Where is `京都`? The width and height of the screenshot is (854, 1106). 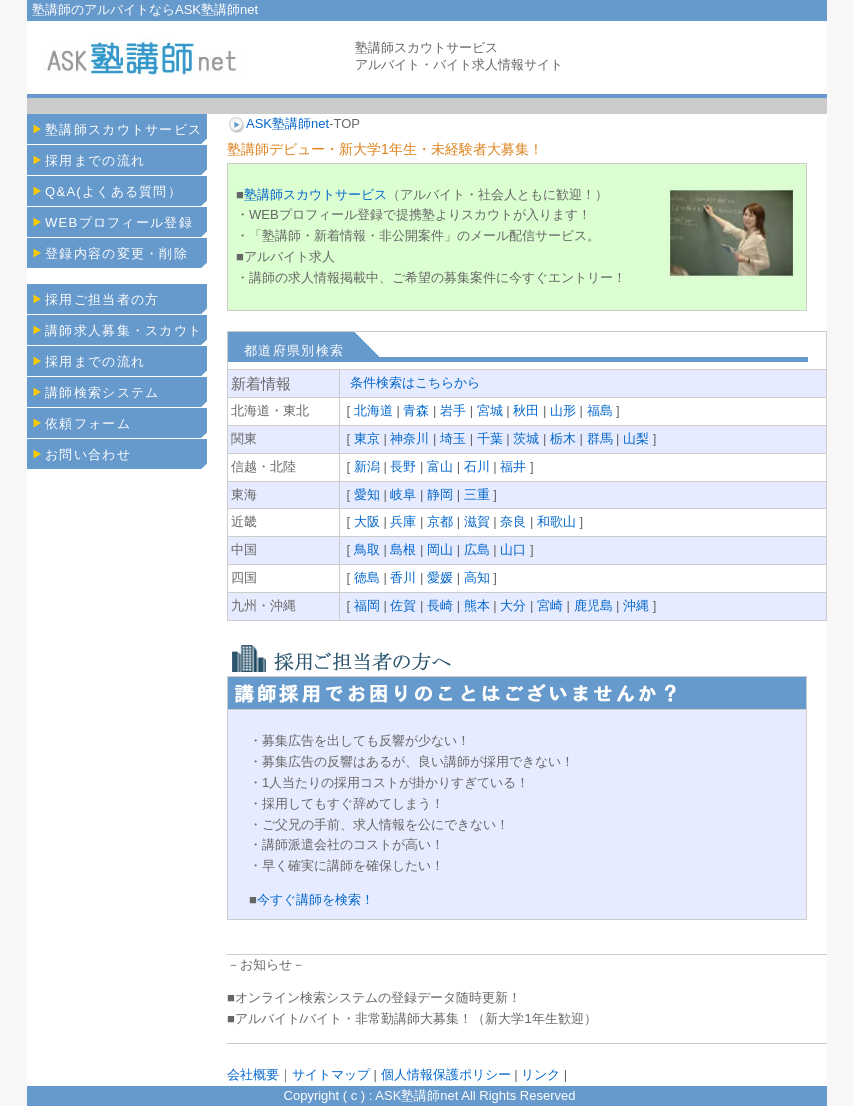 京都 is located at coordinates (440, 521).